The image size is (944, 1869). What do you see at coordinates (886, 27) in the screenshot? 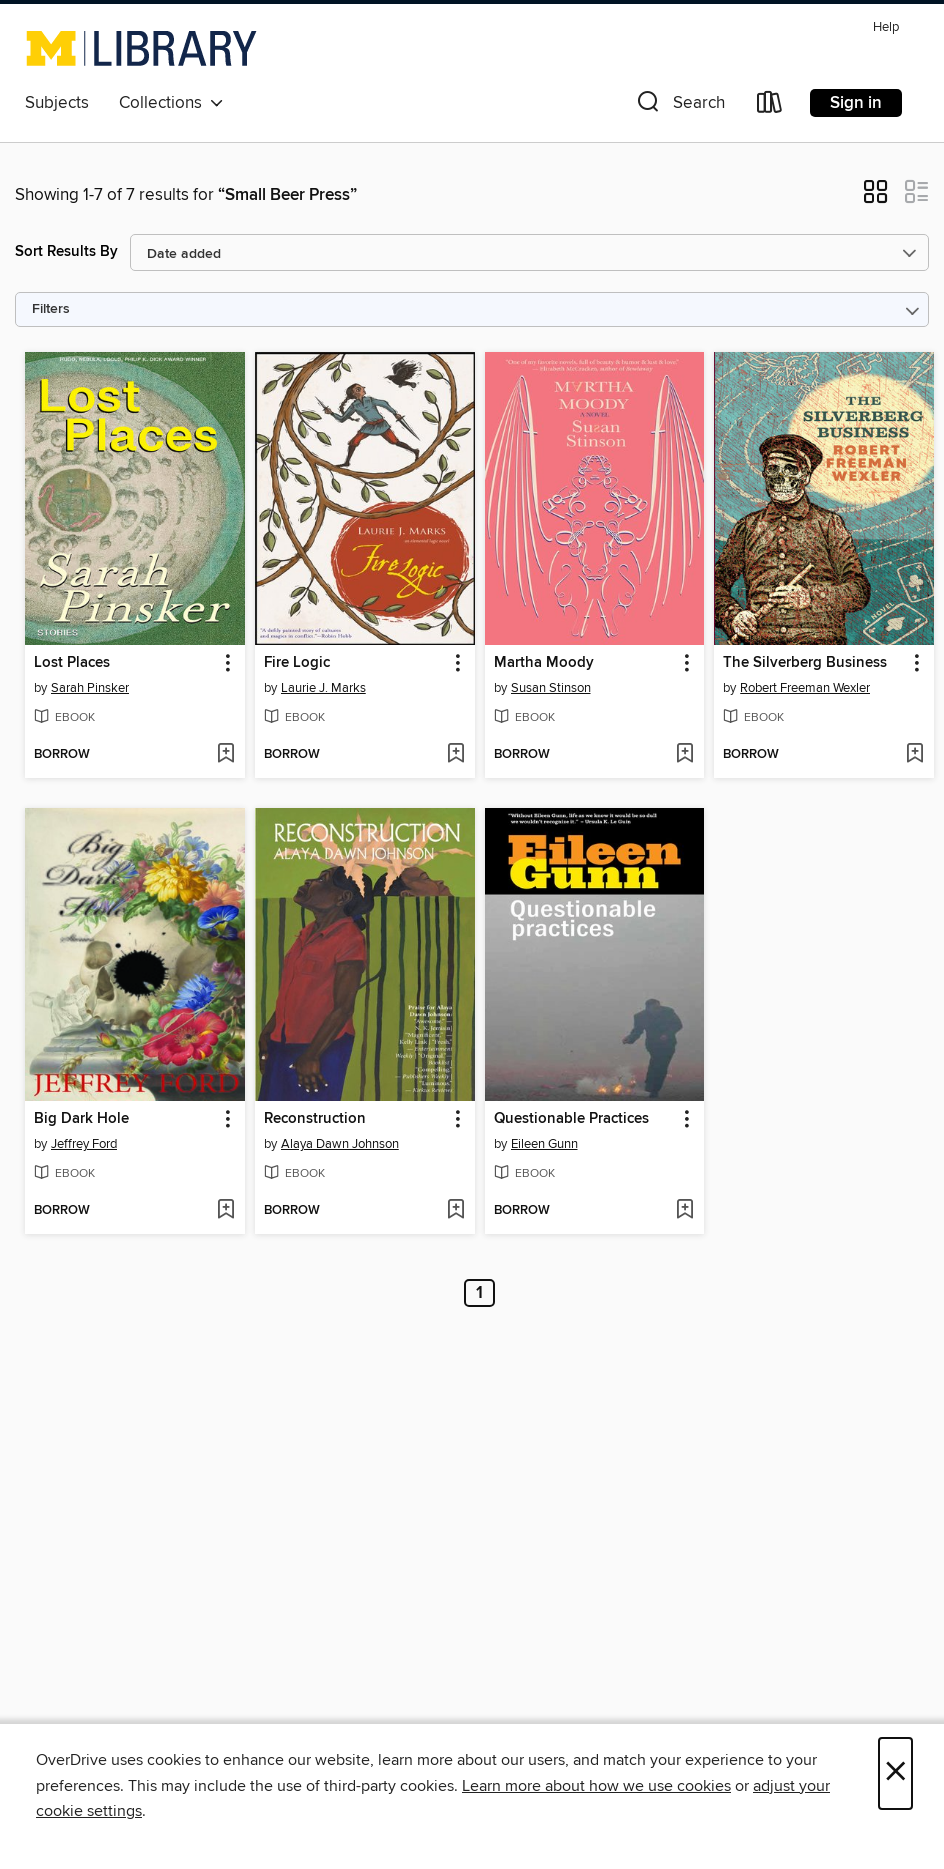
I see `Help` at bounding box center [886, 27].